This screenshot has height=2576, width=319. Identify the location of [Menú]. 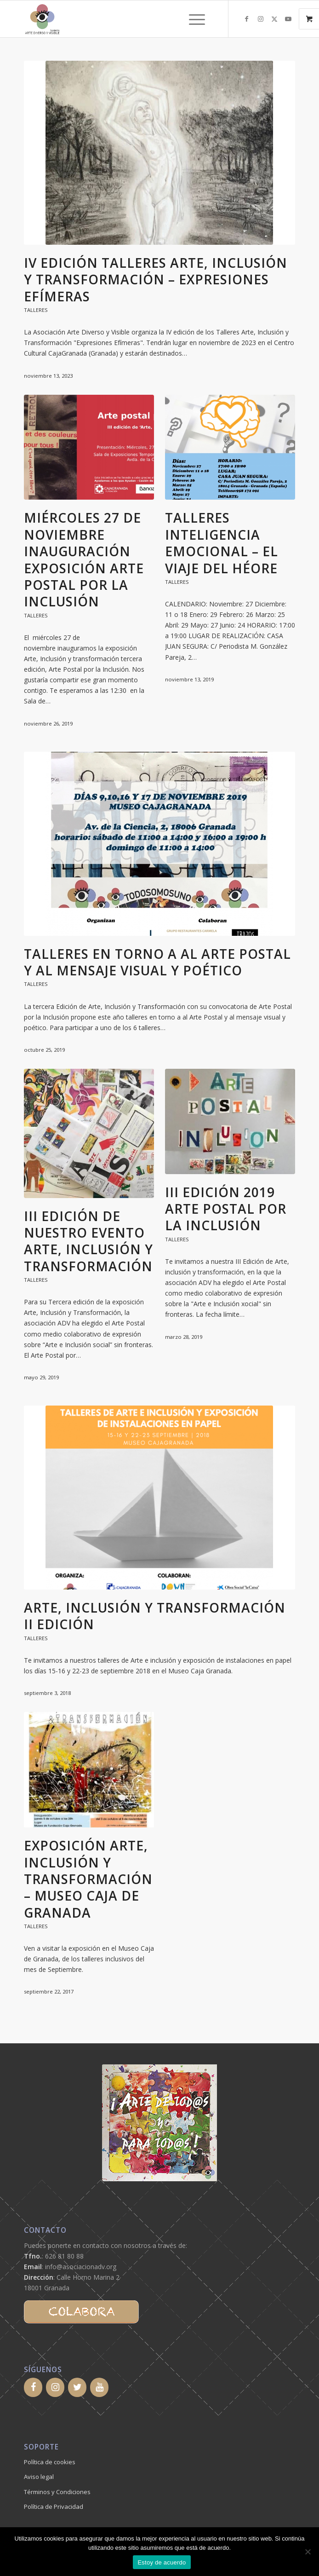
(192, 18).